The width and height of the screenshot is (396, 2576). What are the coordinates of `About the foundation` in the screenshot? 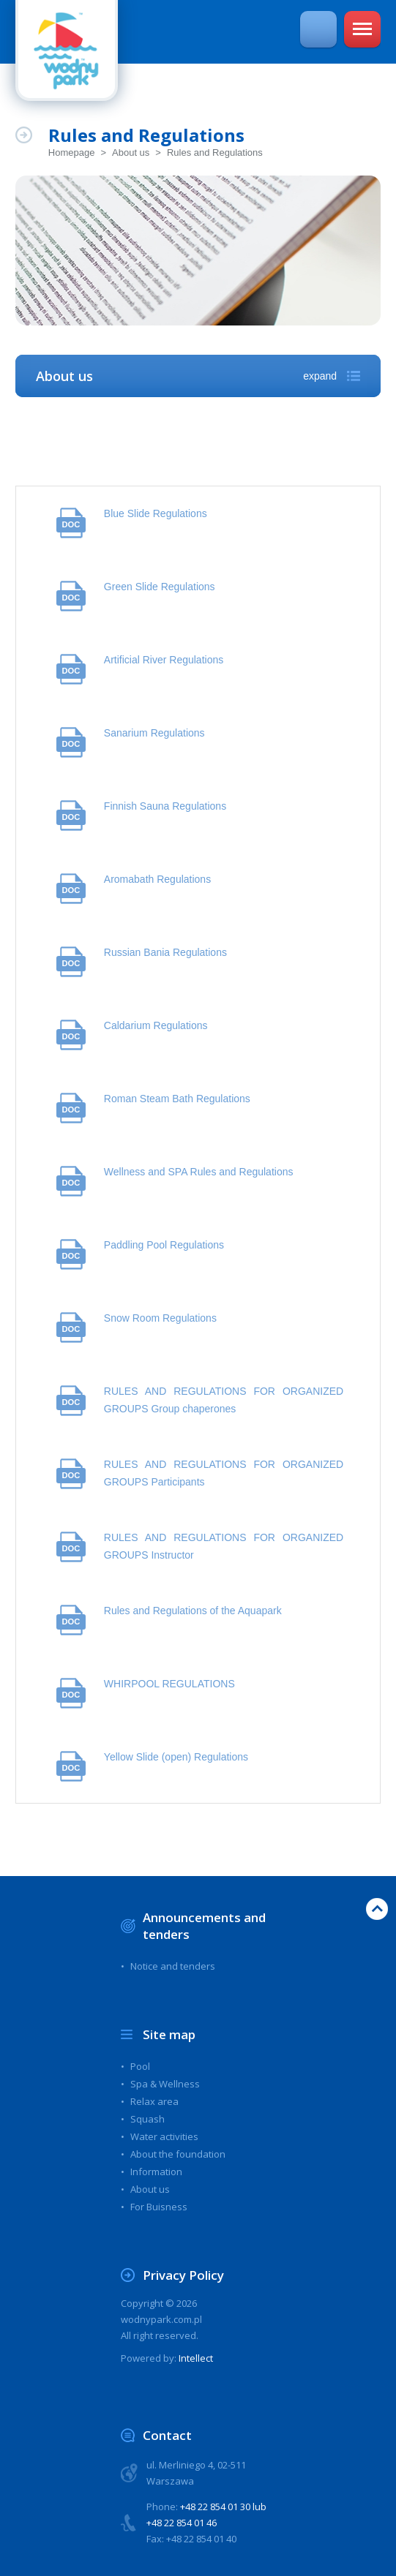 It's located at (177, 2154).